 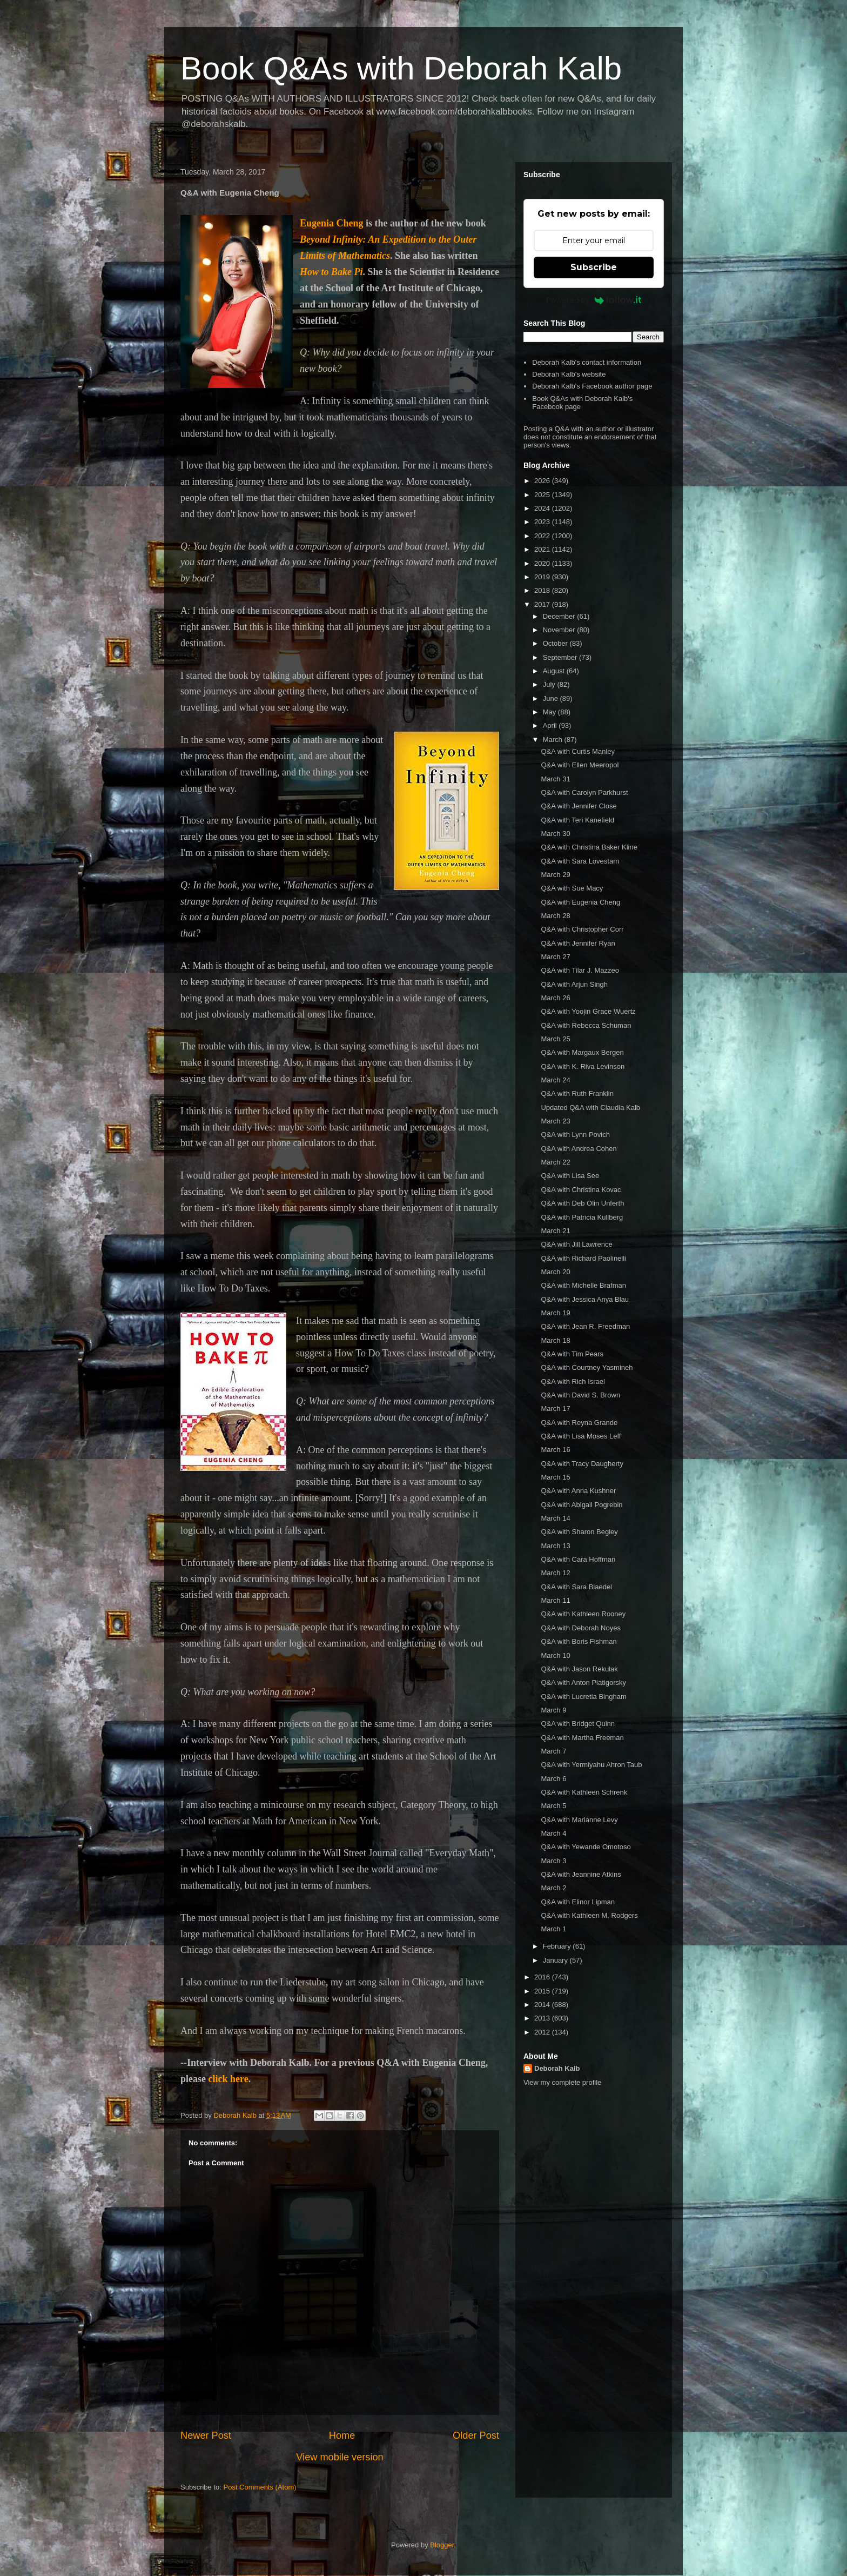 I want to click on July, so click(x=550, y=684).